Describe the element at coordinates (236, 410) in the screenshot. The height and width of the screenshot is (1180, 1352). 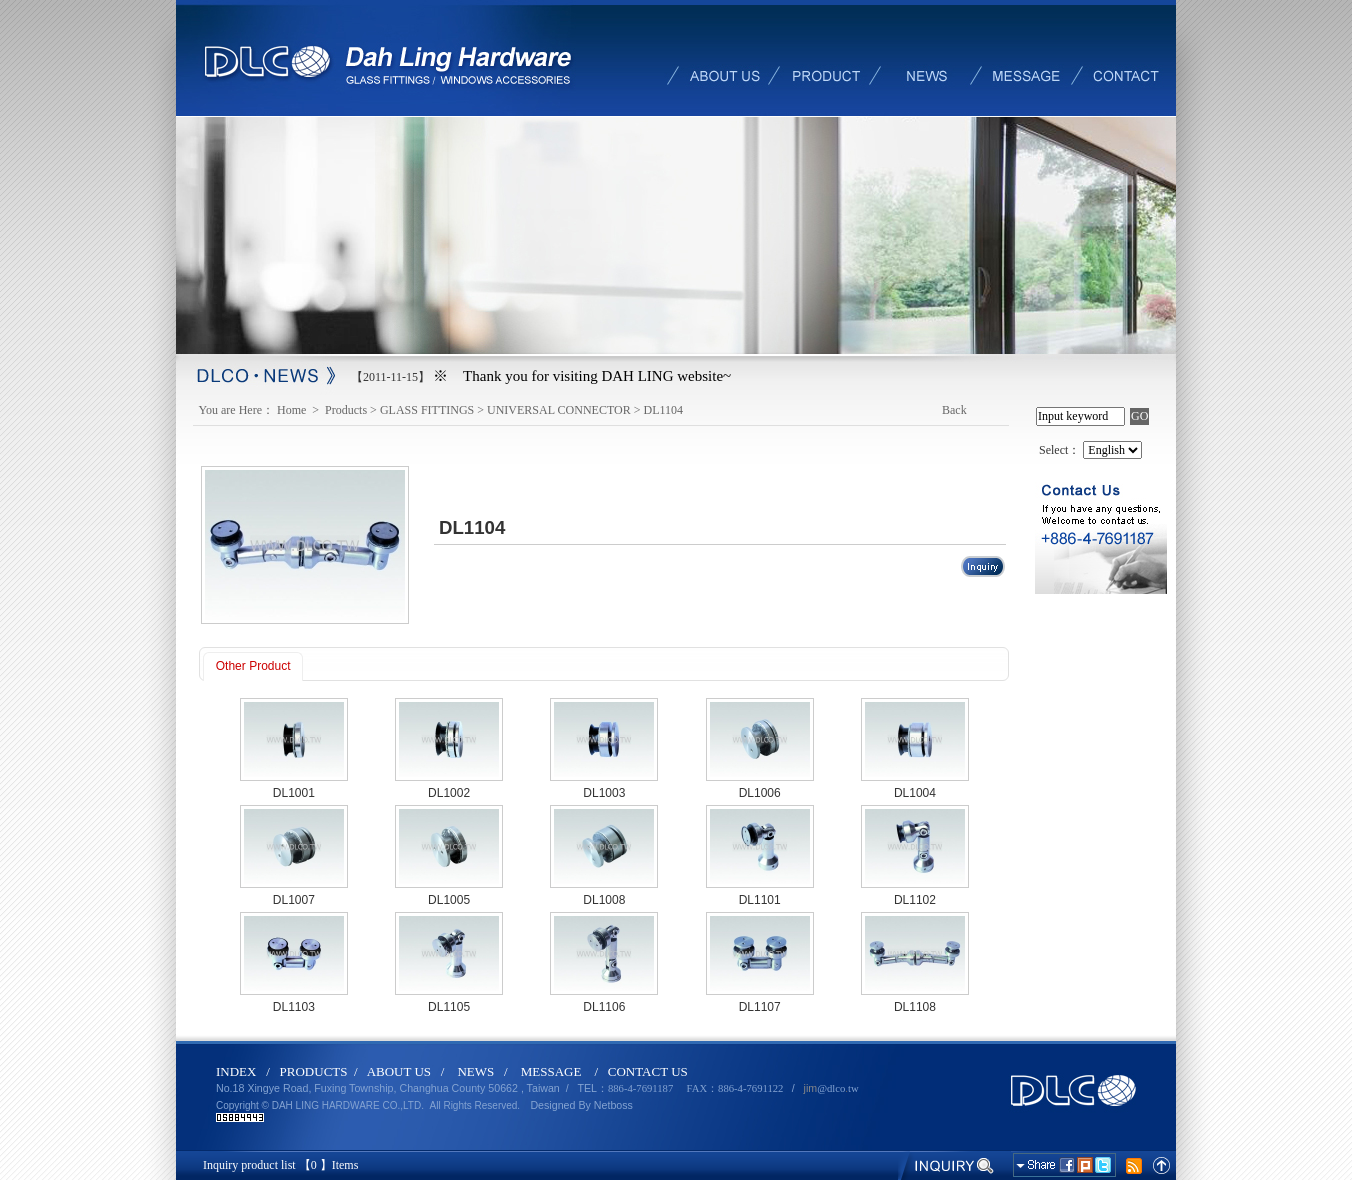
I see `You are Here：` at that location.